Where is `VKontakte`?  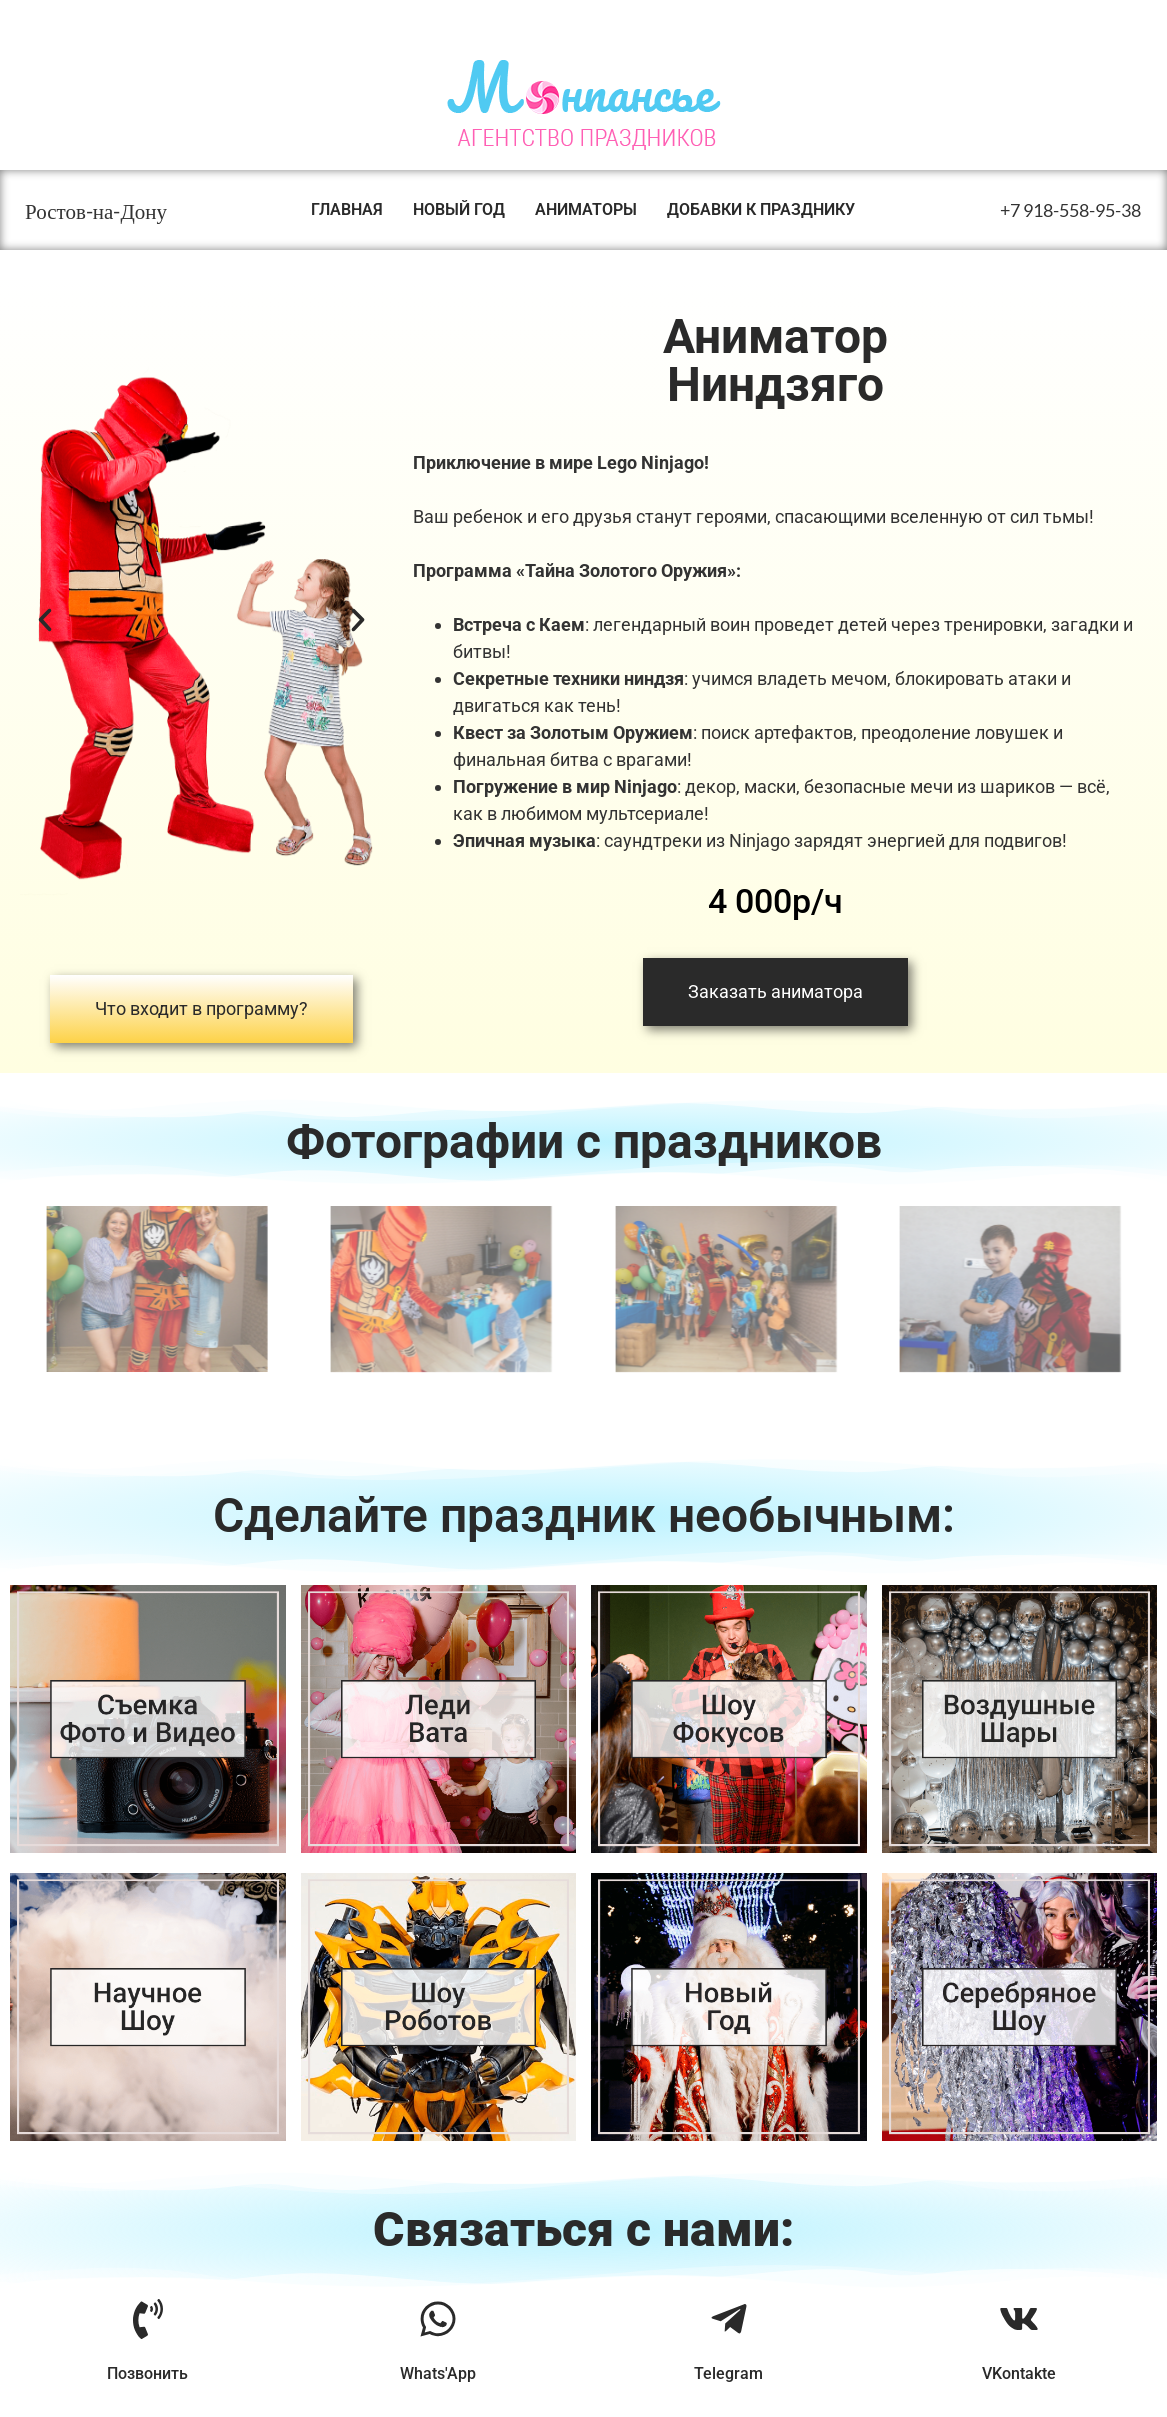 VKontakte is located at coordinates (1019, 2373).